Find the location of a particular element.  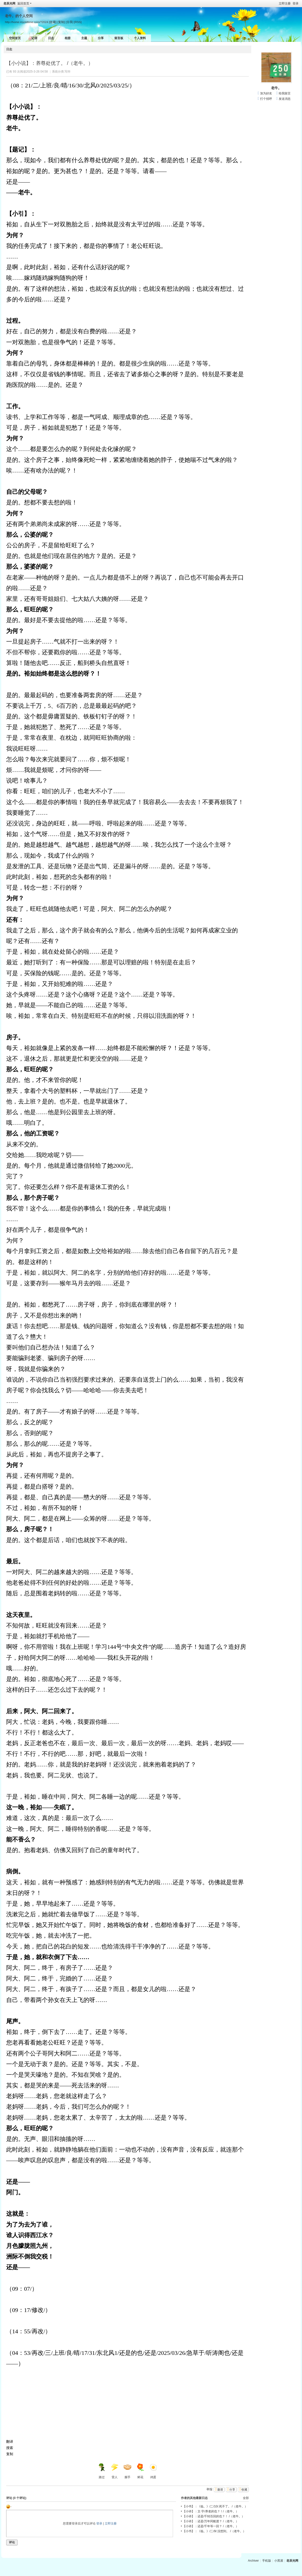

日志 is located at coordinates (51, 38).